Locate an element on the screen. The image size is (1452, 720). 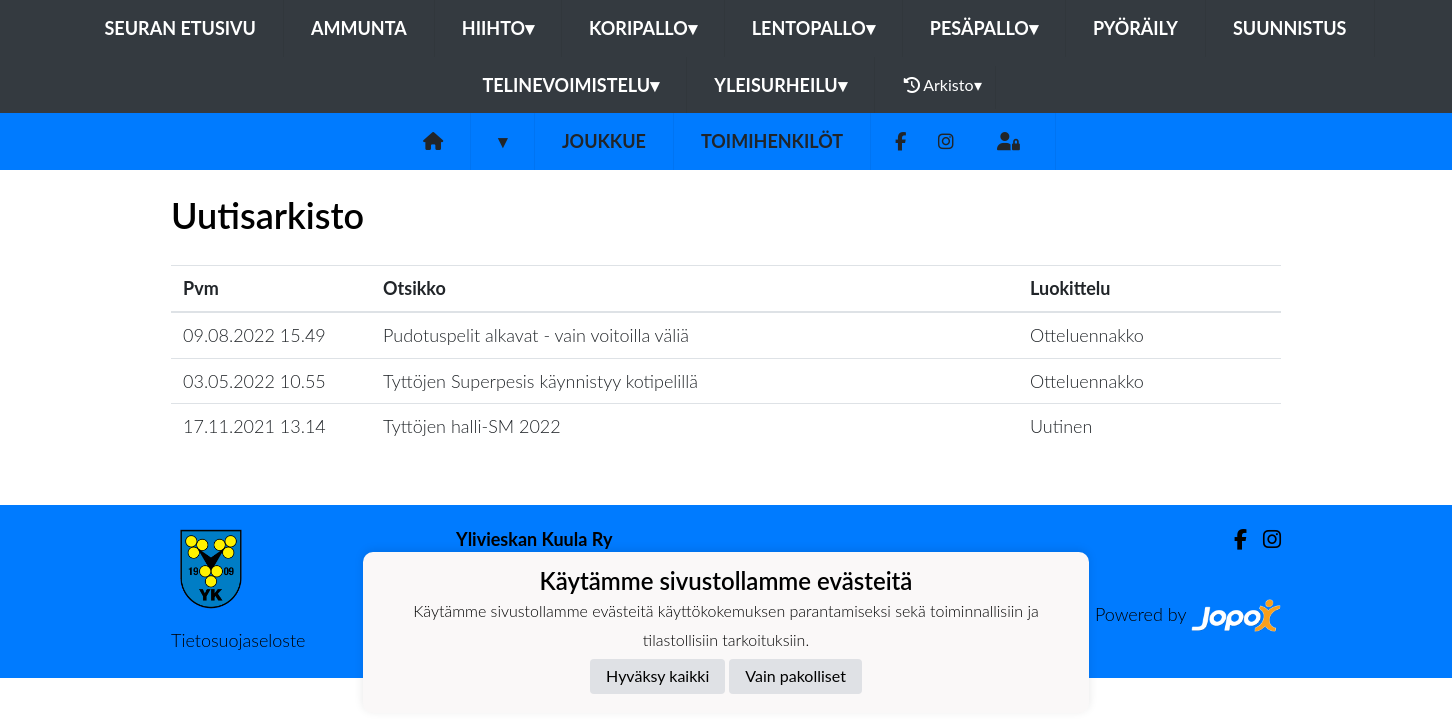
Tyttöjen Superpesis käynnistyy kotipelillä is located at coordinates (540, 381).